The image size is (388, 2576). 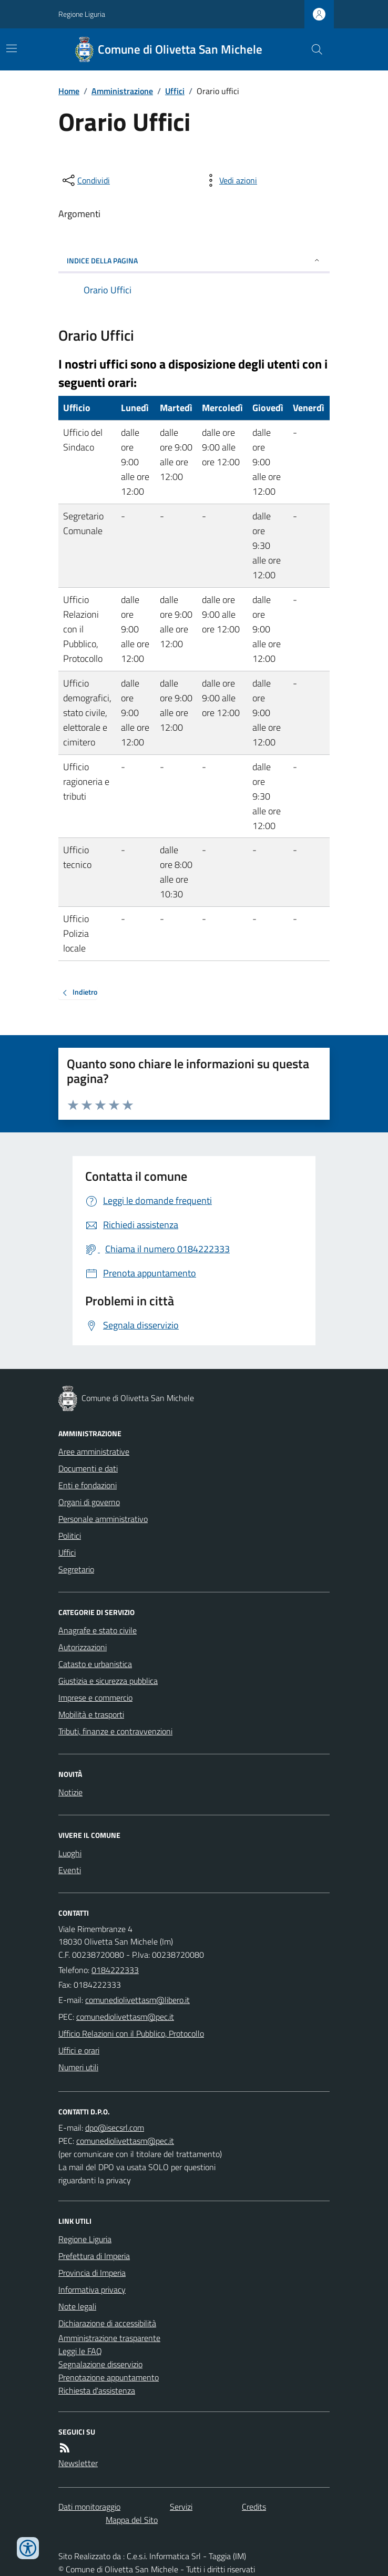 What do you see at coordinates (103, 1518) in the screenshot?
I see `Personale amministrativo` at bounding box center [103, 1518].